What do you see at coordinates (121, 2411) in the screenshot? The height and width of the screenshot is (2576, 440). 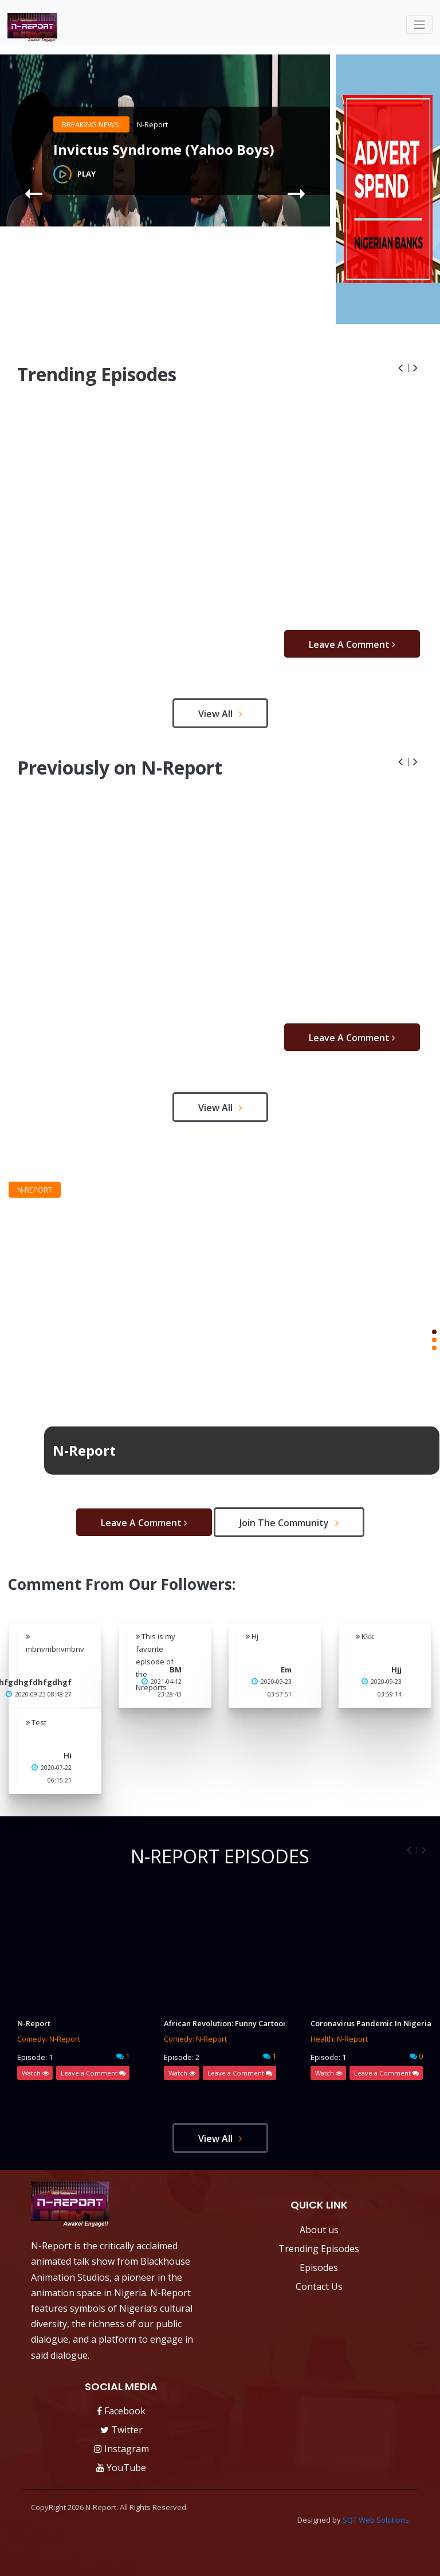 I see `Facebook` at bounding box center [121, 2411].